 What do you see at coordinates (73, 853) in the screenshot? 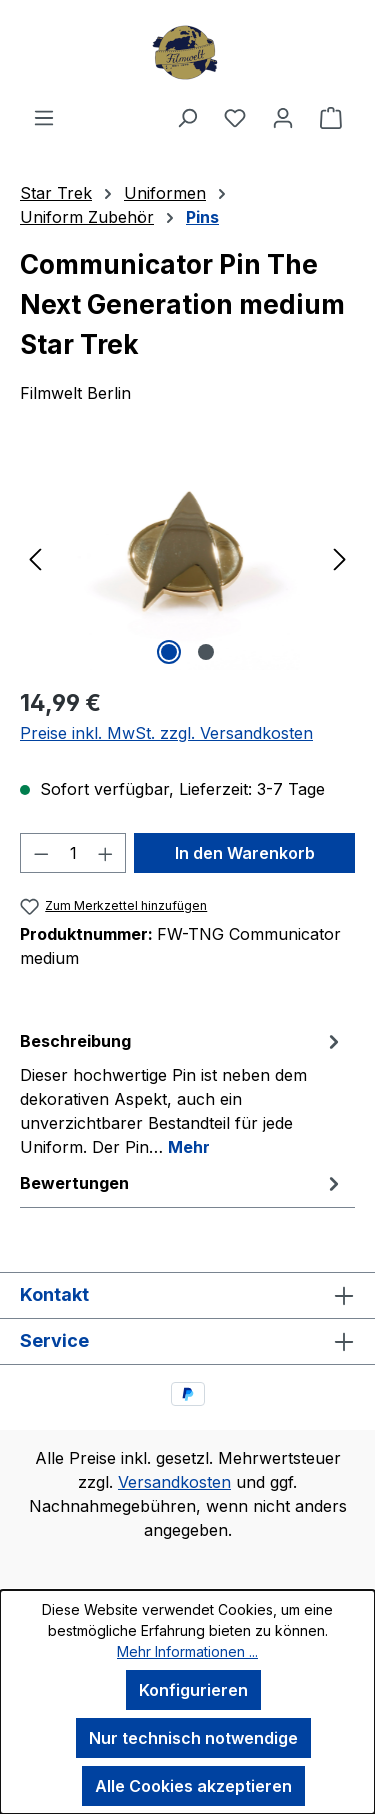
I see `[Anzahl]` at bounding box center [73, 853].